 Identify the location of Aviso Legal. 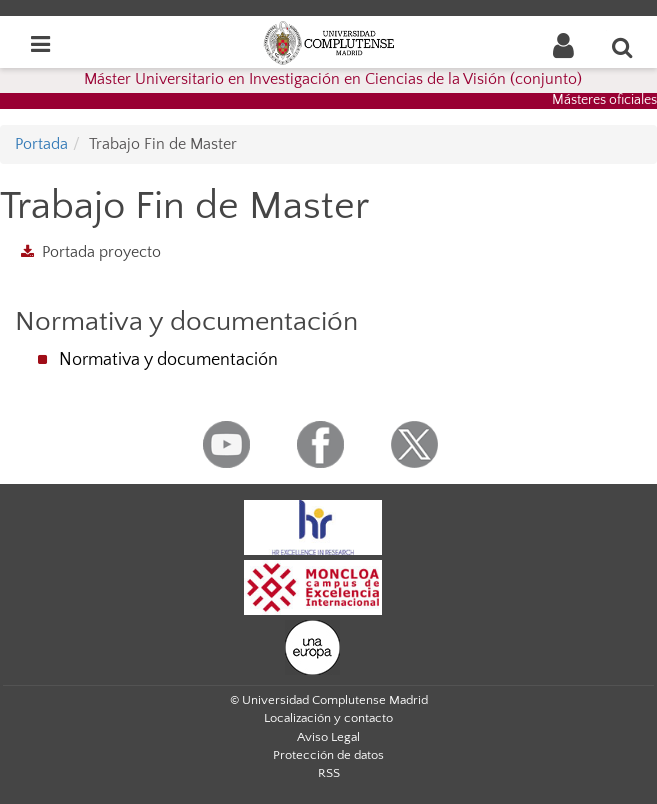
(328, 737).